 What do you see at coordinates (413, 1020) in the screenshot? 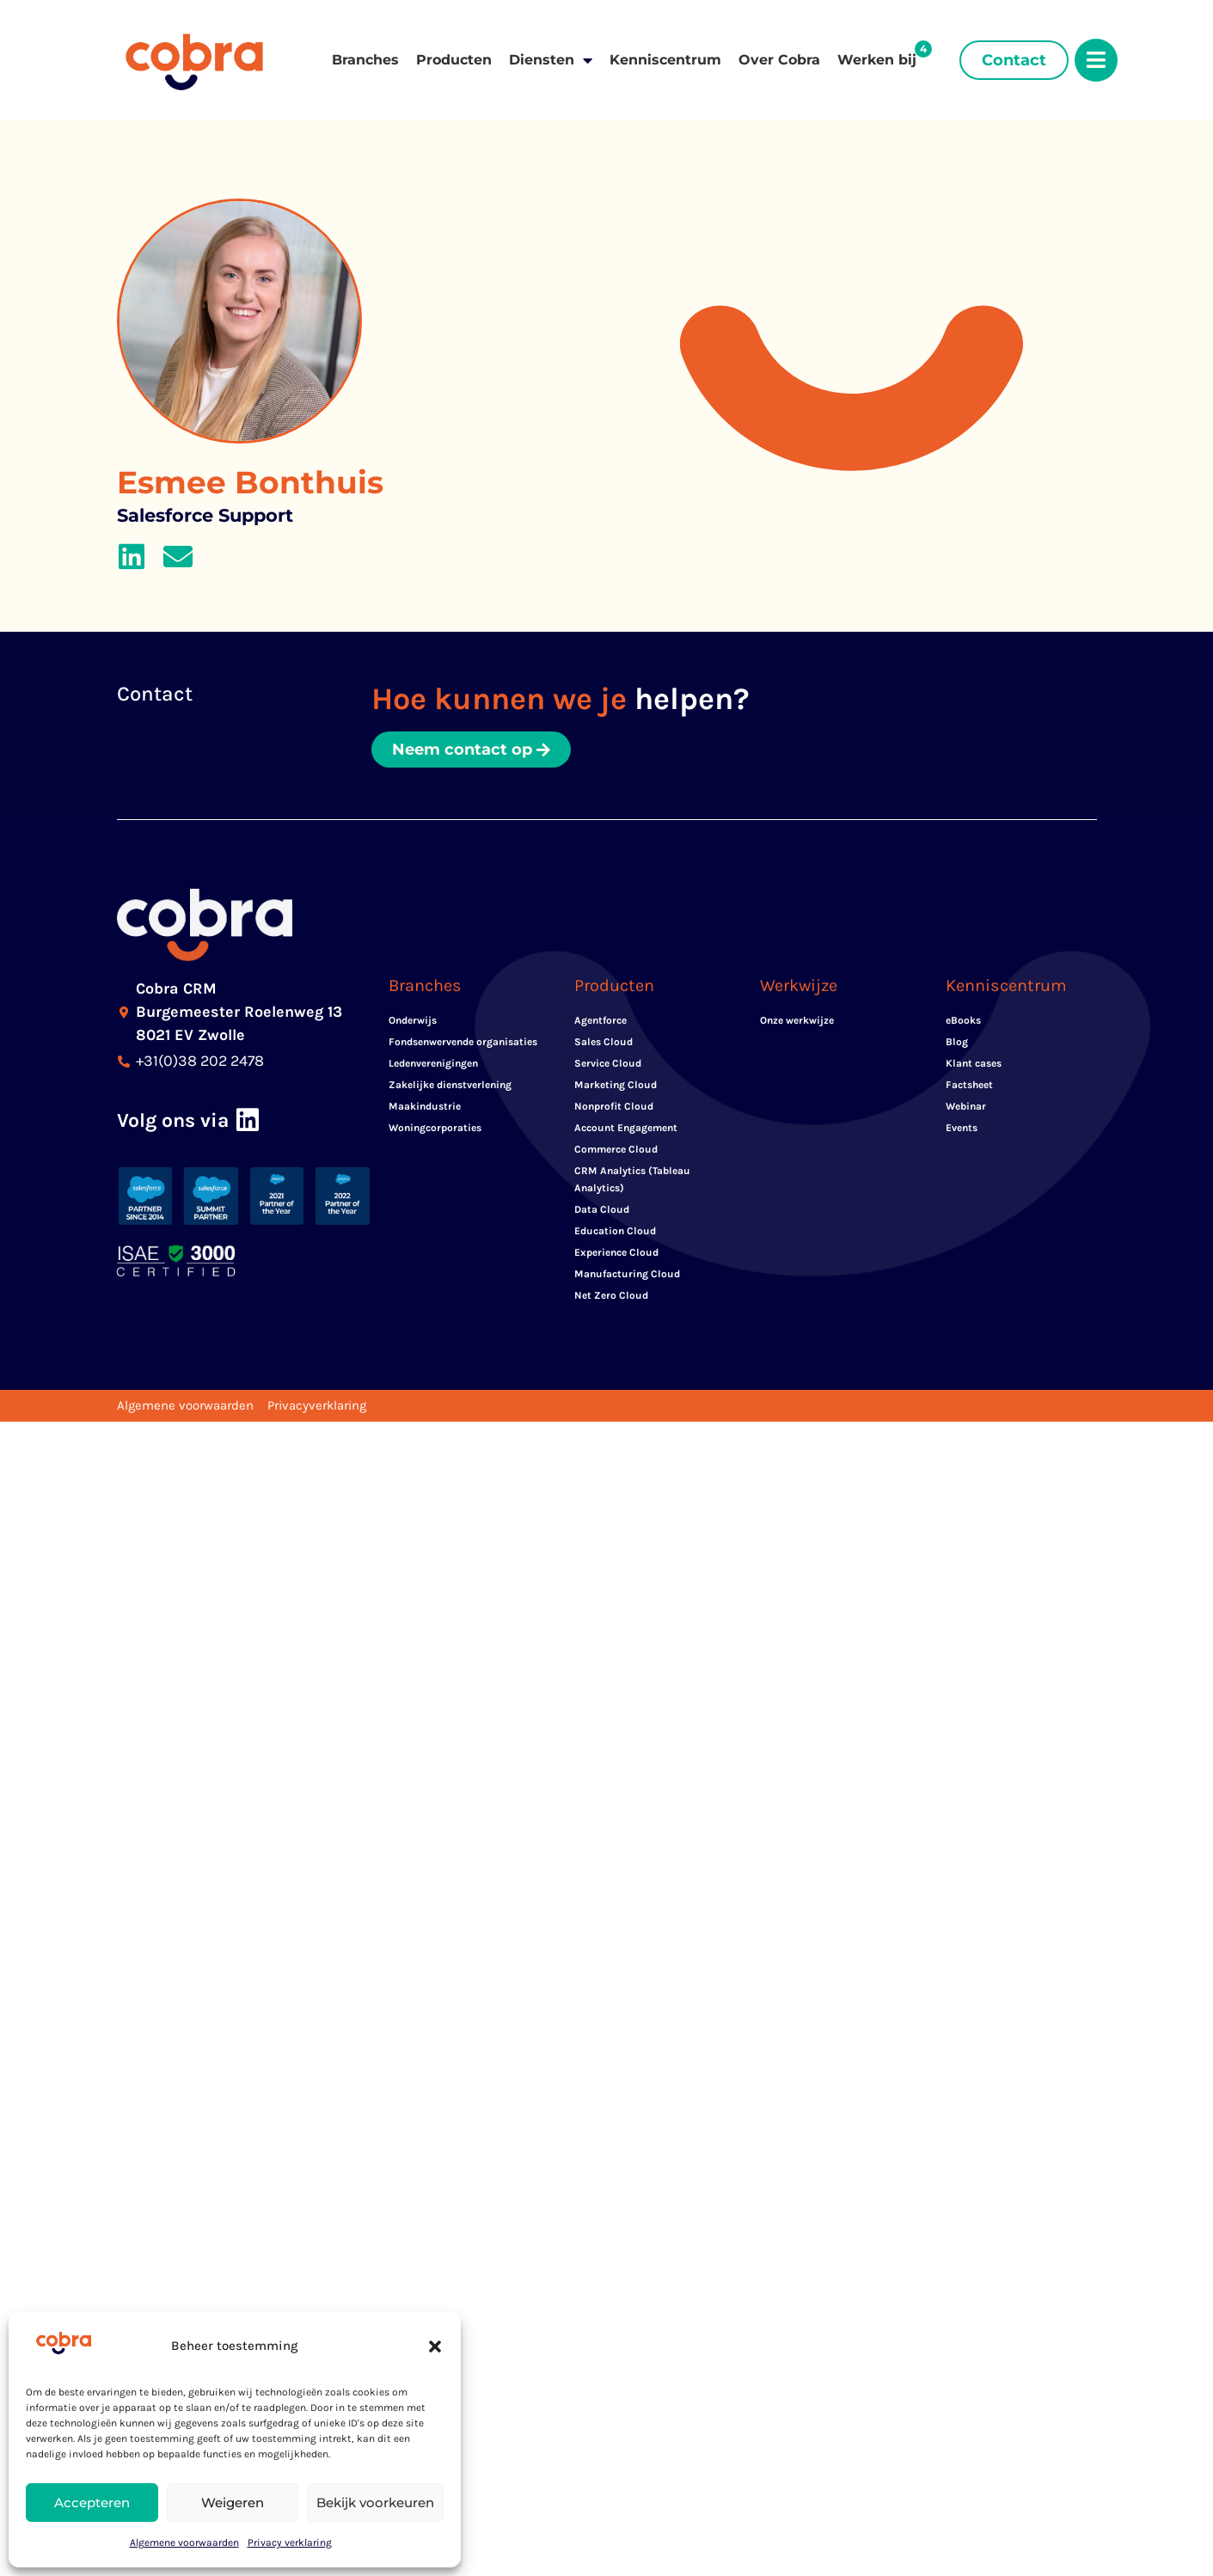
I see `Onderwijs` at bounding box center [413, 1020].